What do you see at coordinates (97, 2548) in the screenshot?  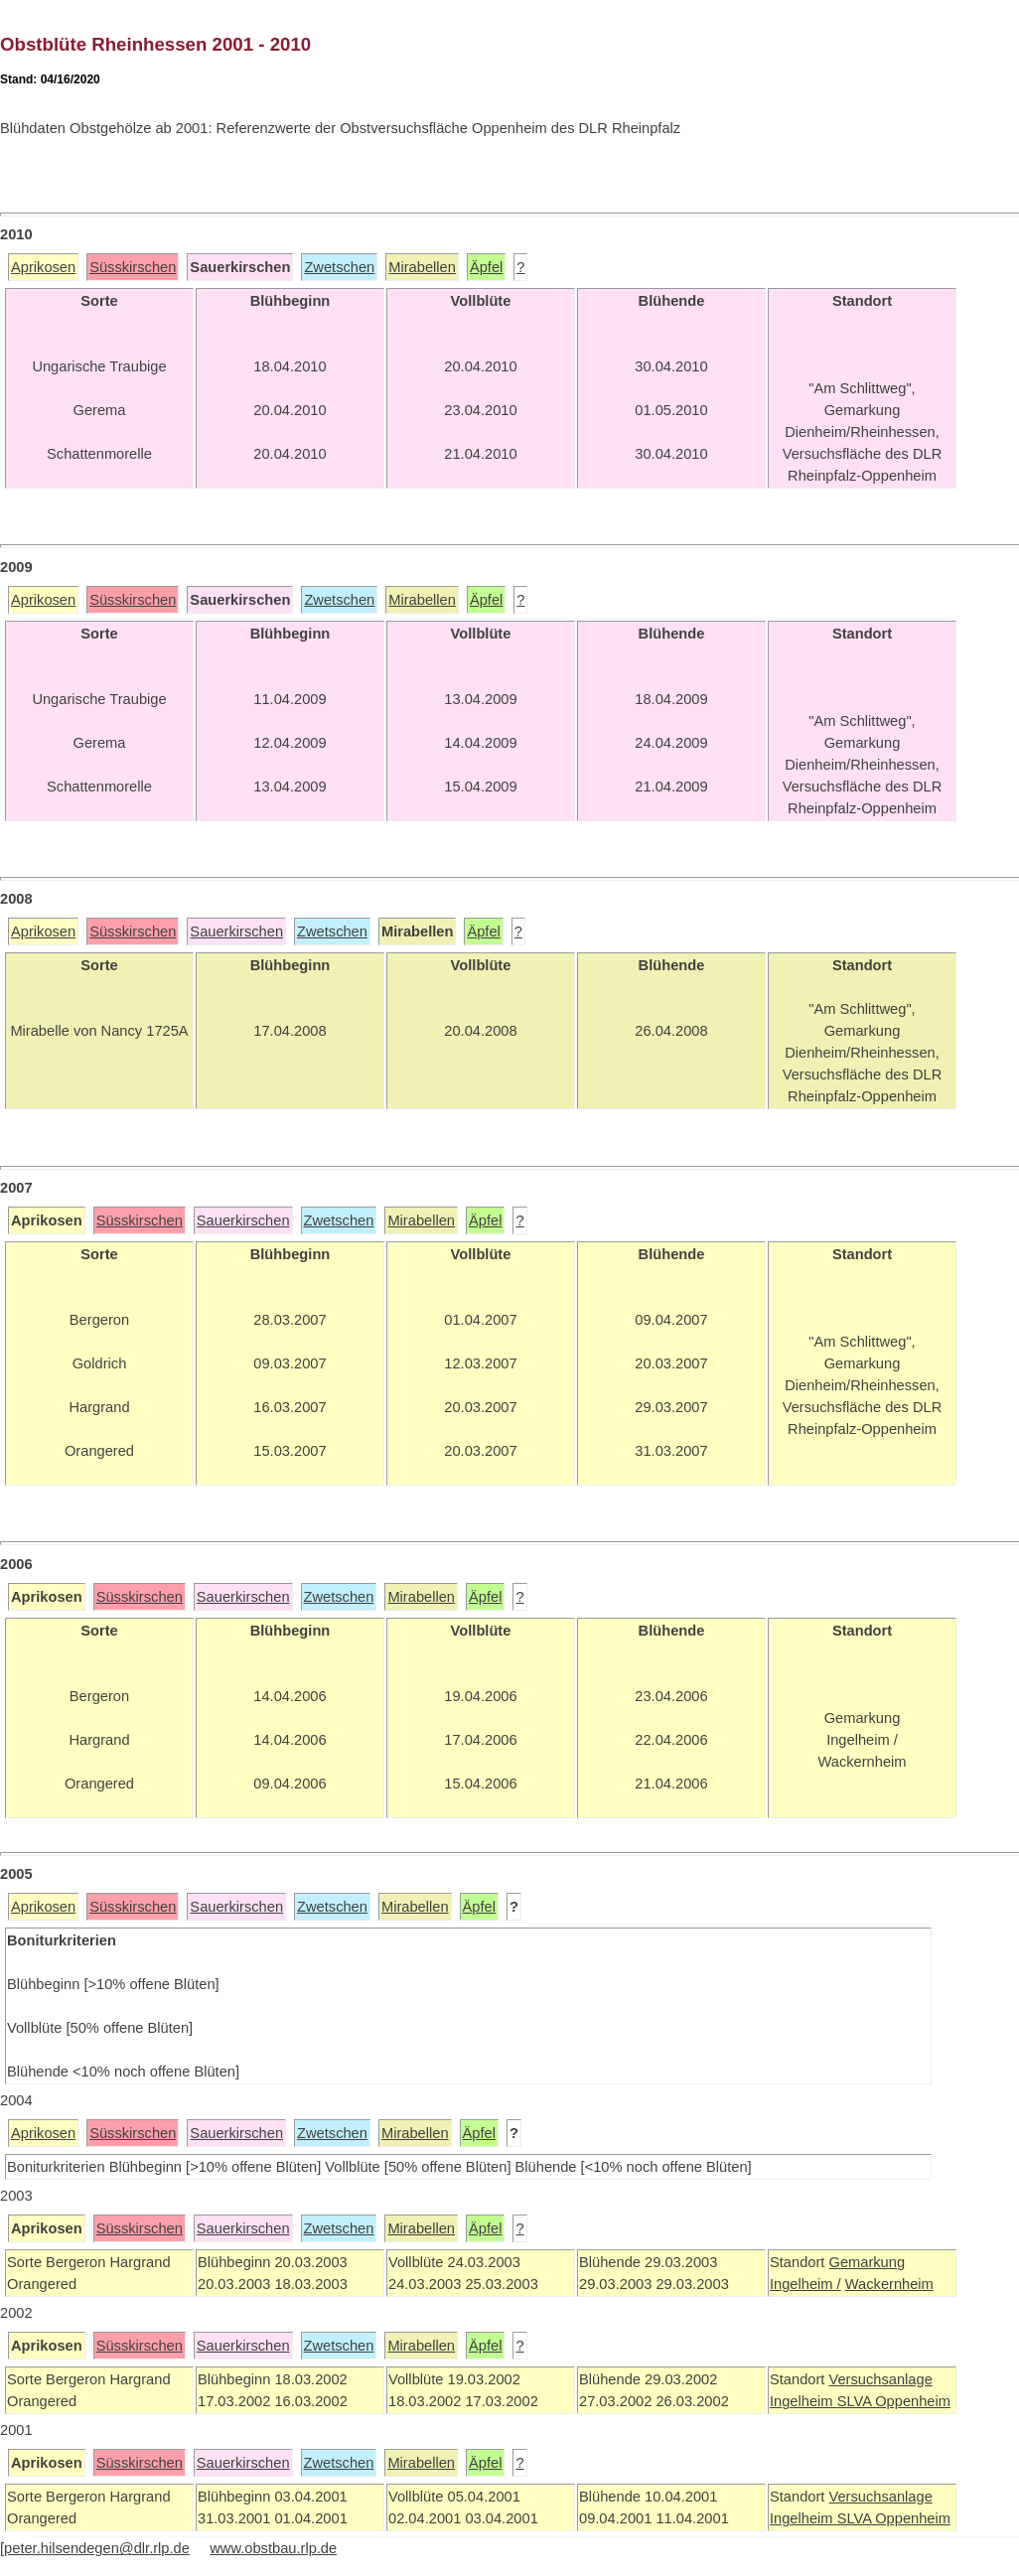 I see `peter.hilsendegen@dlr.rlp.de` at bounding box center [97, 2548].